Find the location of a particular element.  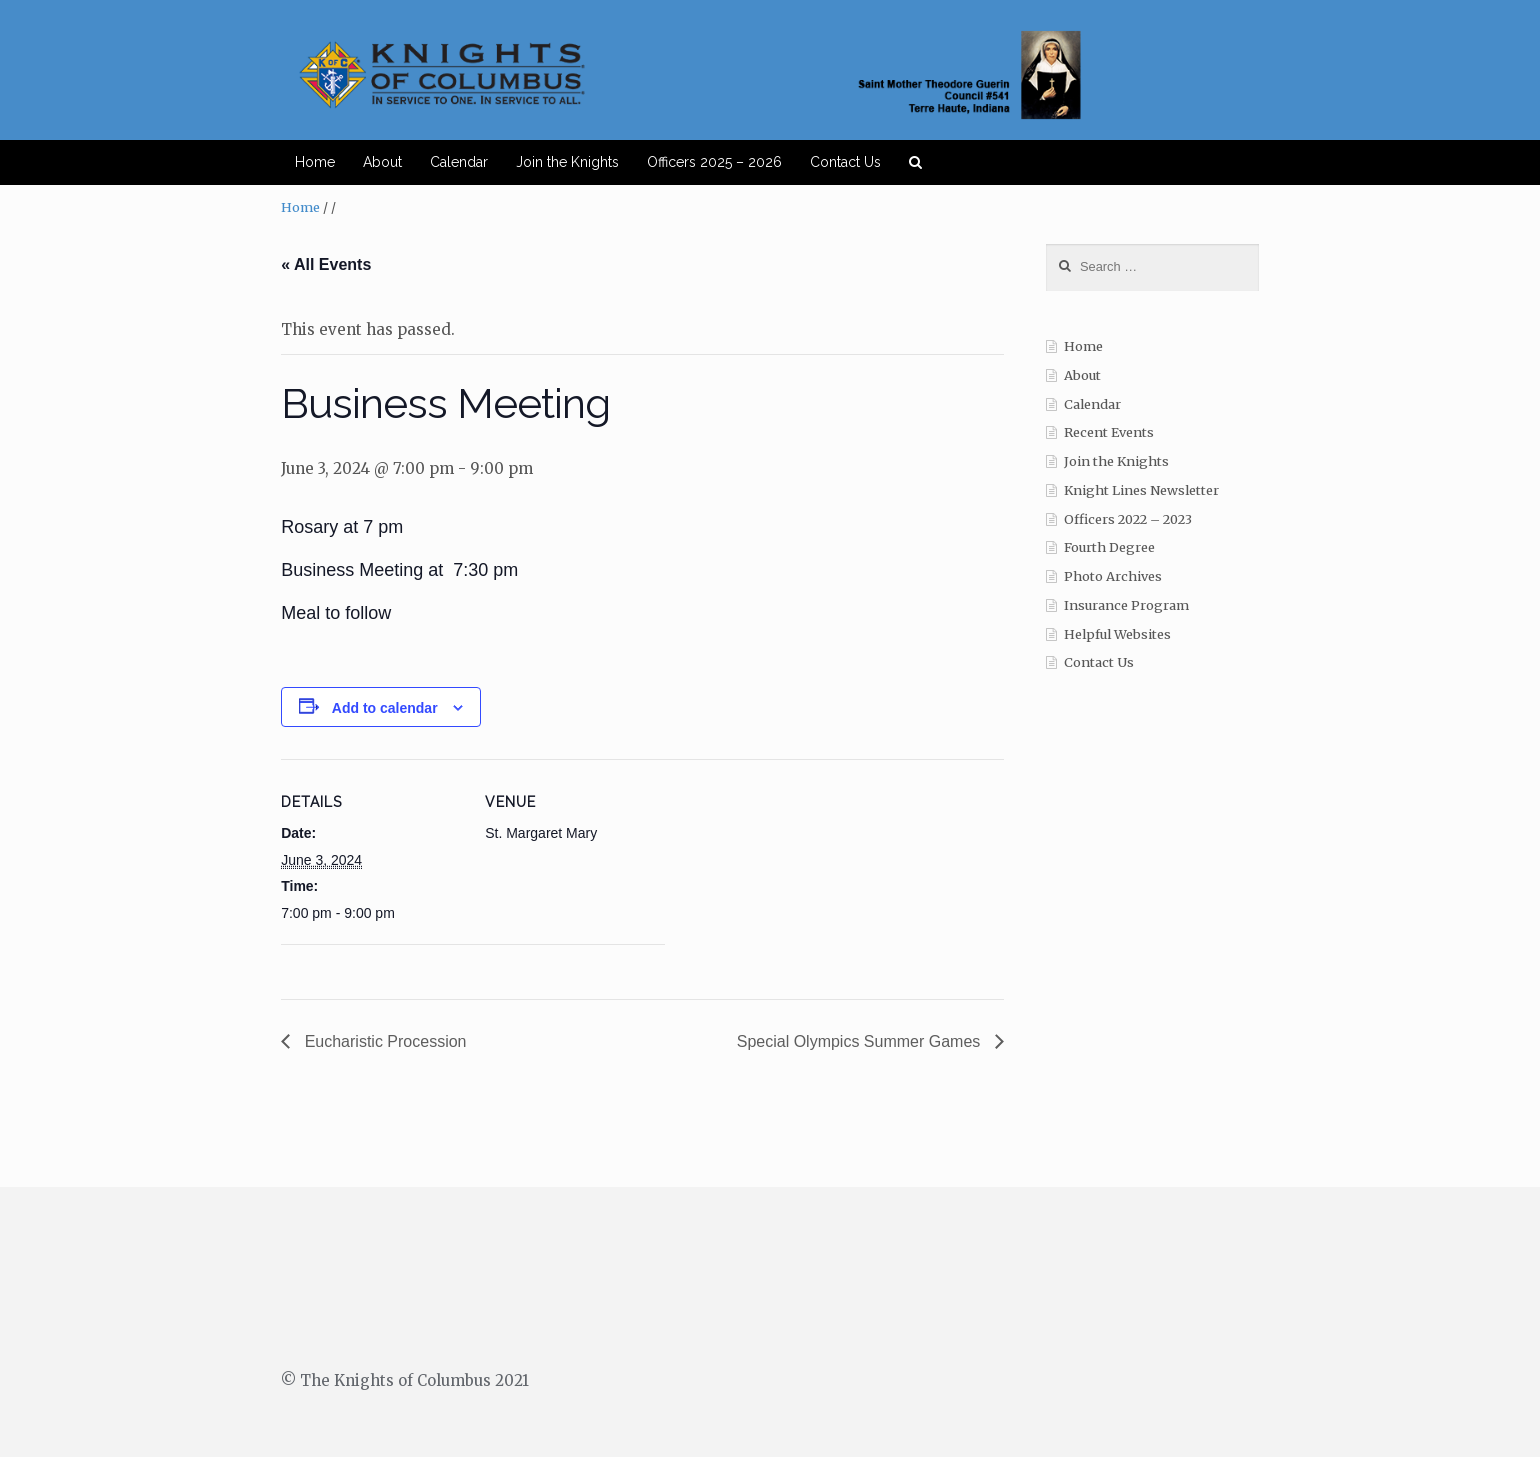

Home is located at coordinates (315, 162).